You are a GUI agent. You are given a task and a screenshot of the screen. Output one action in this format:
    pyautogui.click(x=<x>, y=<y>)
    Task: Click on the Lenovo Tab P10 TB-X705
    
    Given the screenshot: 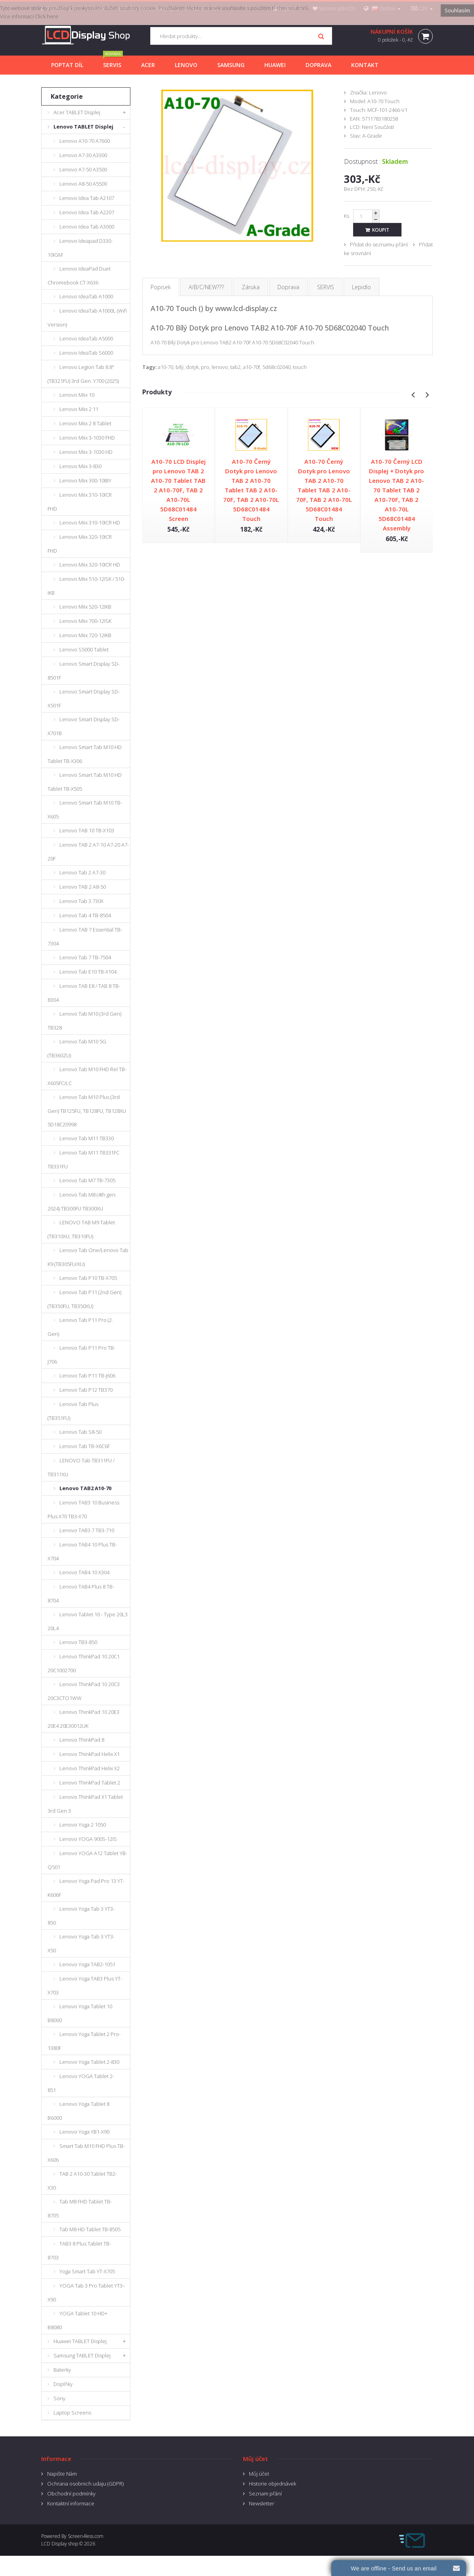 What is the action you would take?
    pyautogui.click(x=88, y=1277)
    